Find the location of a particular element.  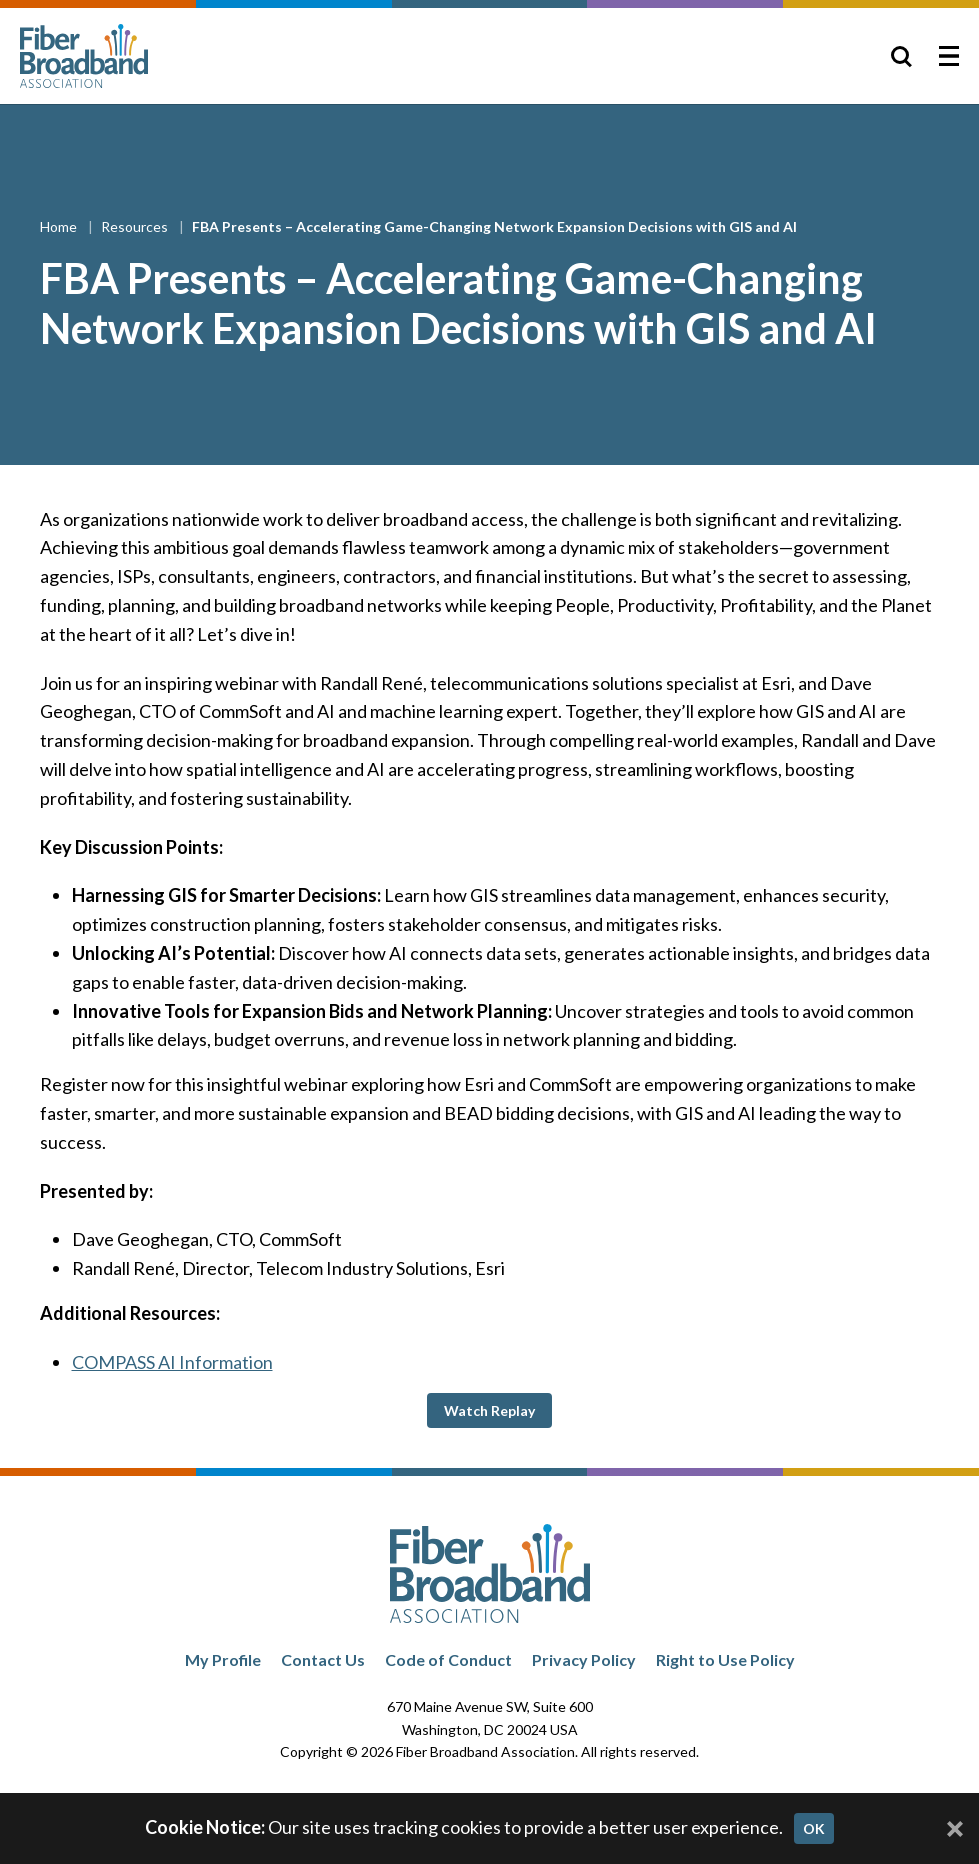

[Toggle Search] is located at coordinates (901, 56).